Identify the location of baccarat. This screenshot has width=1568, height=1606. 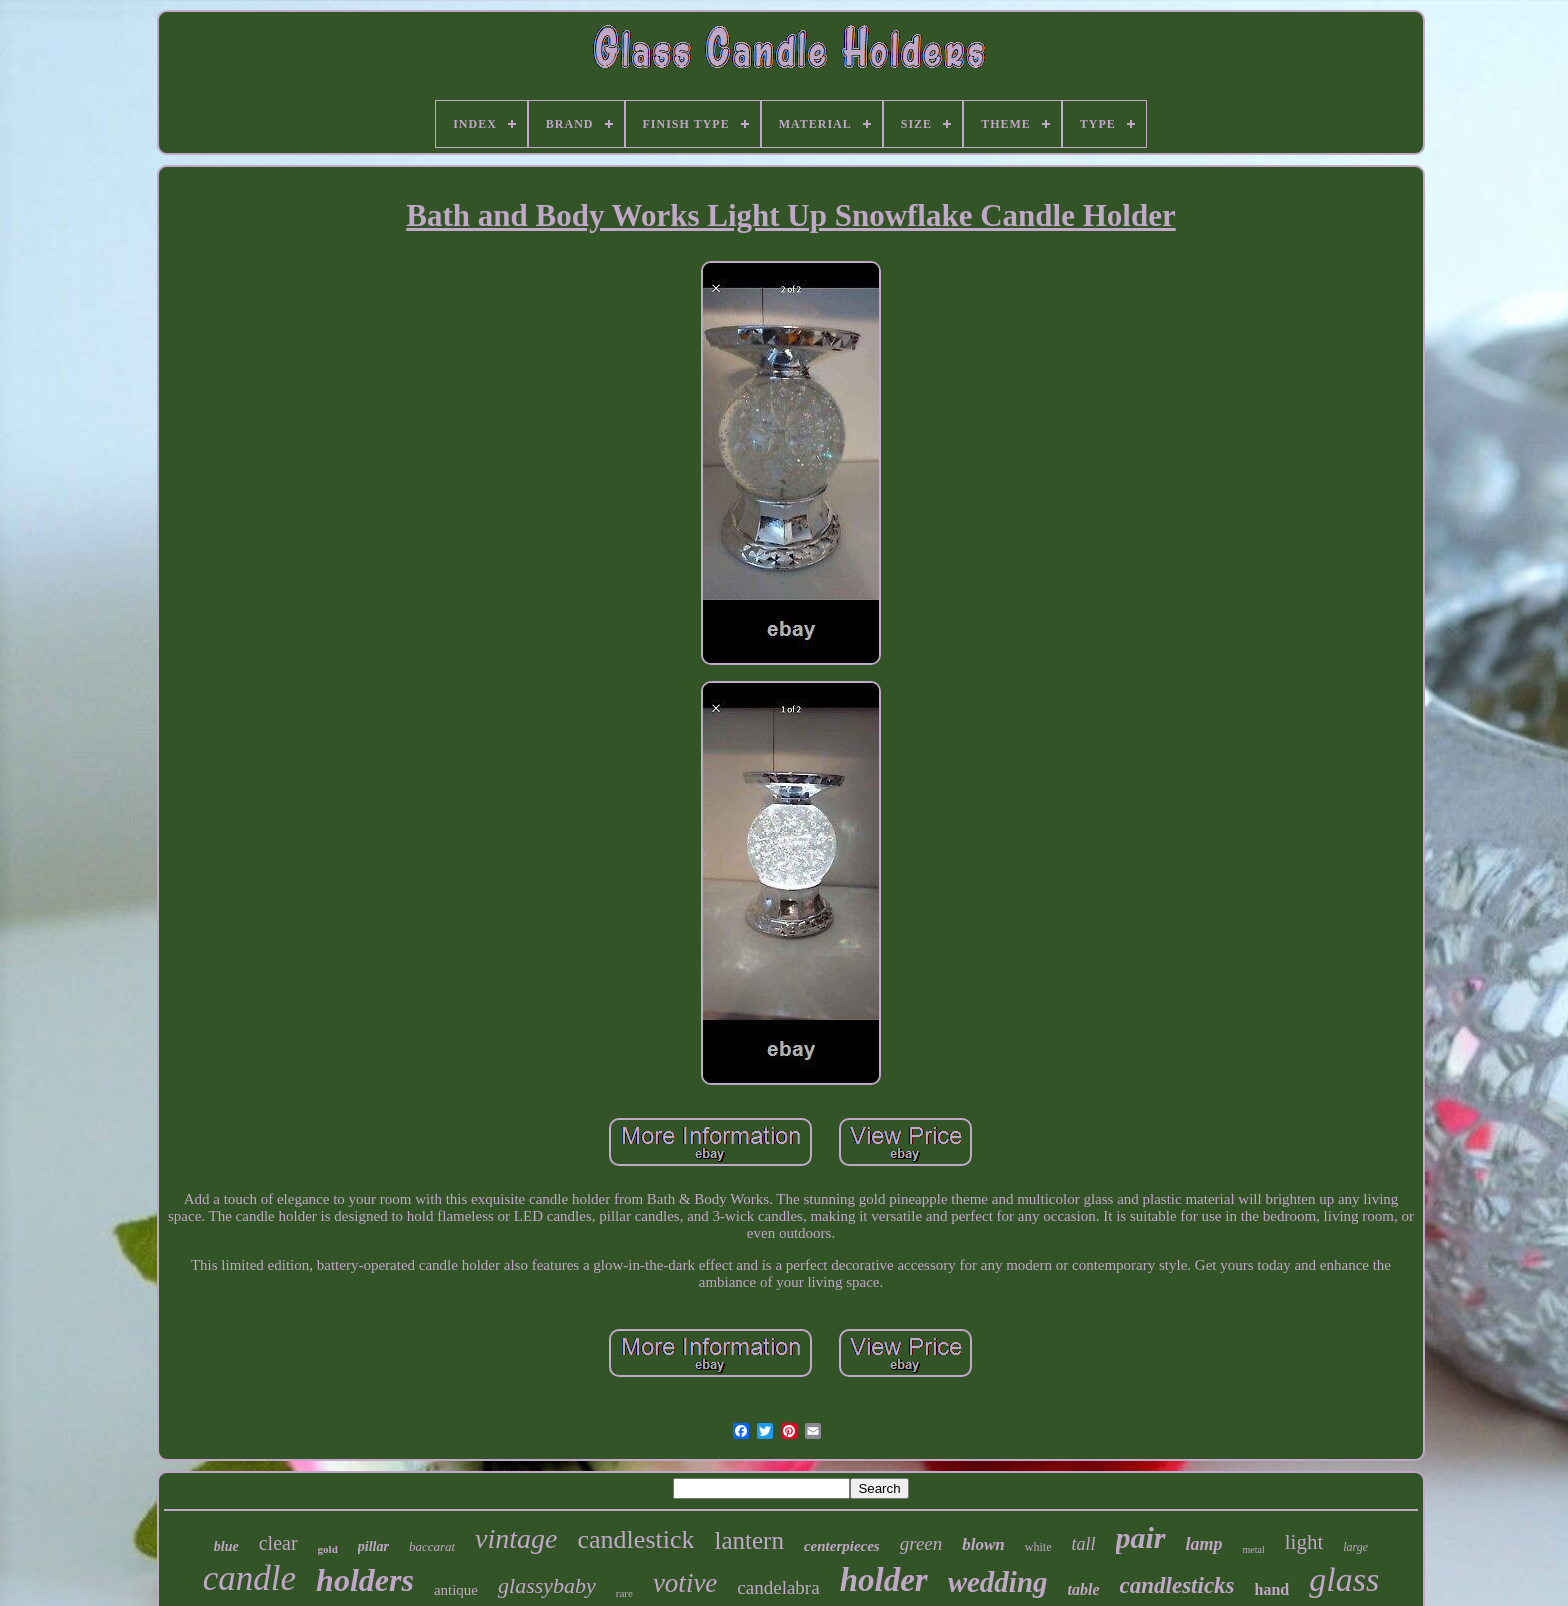
(432, 1546).